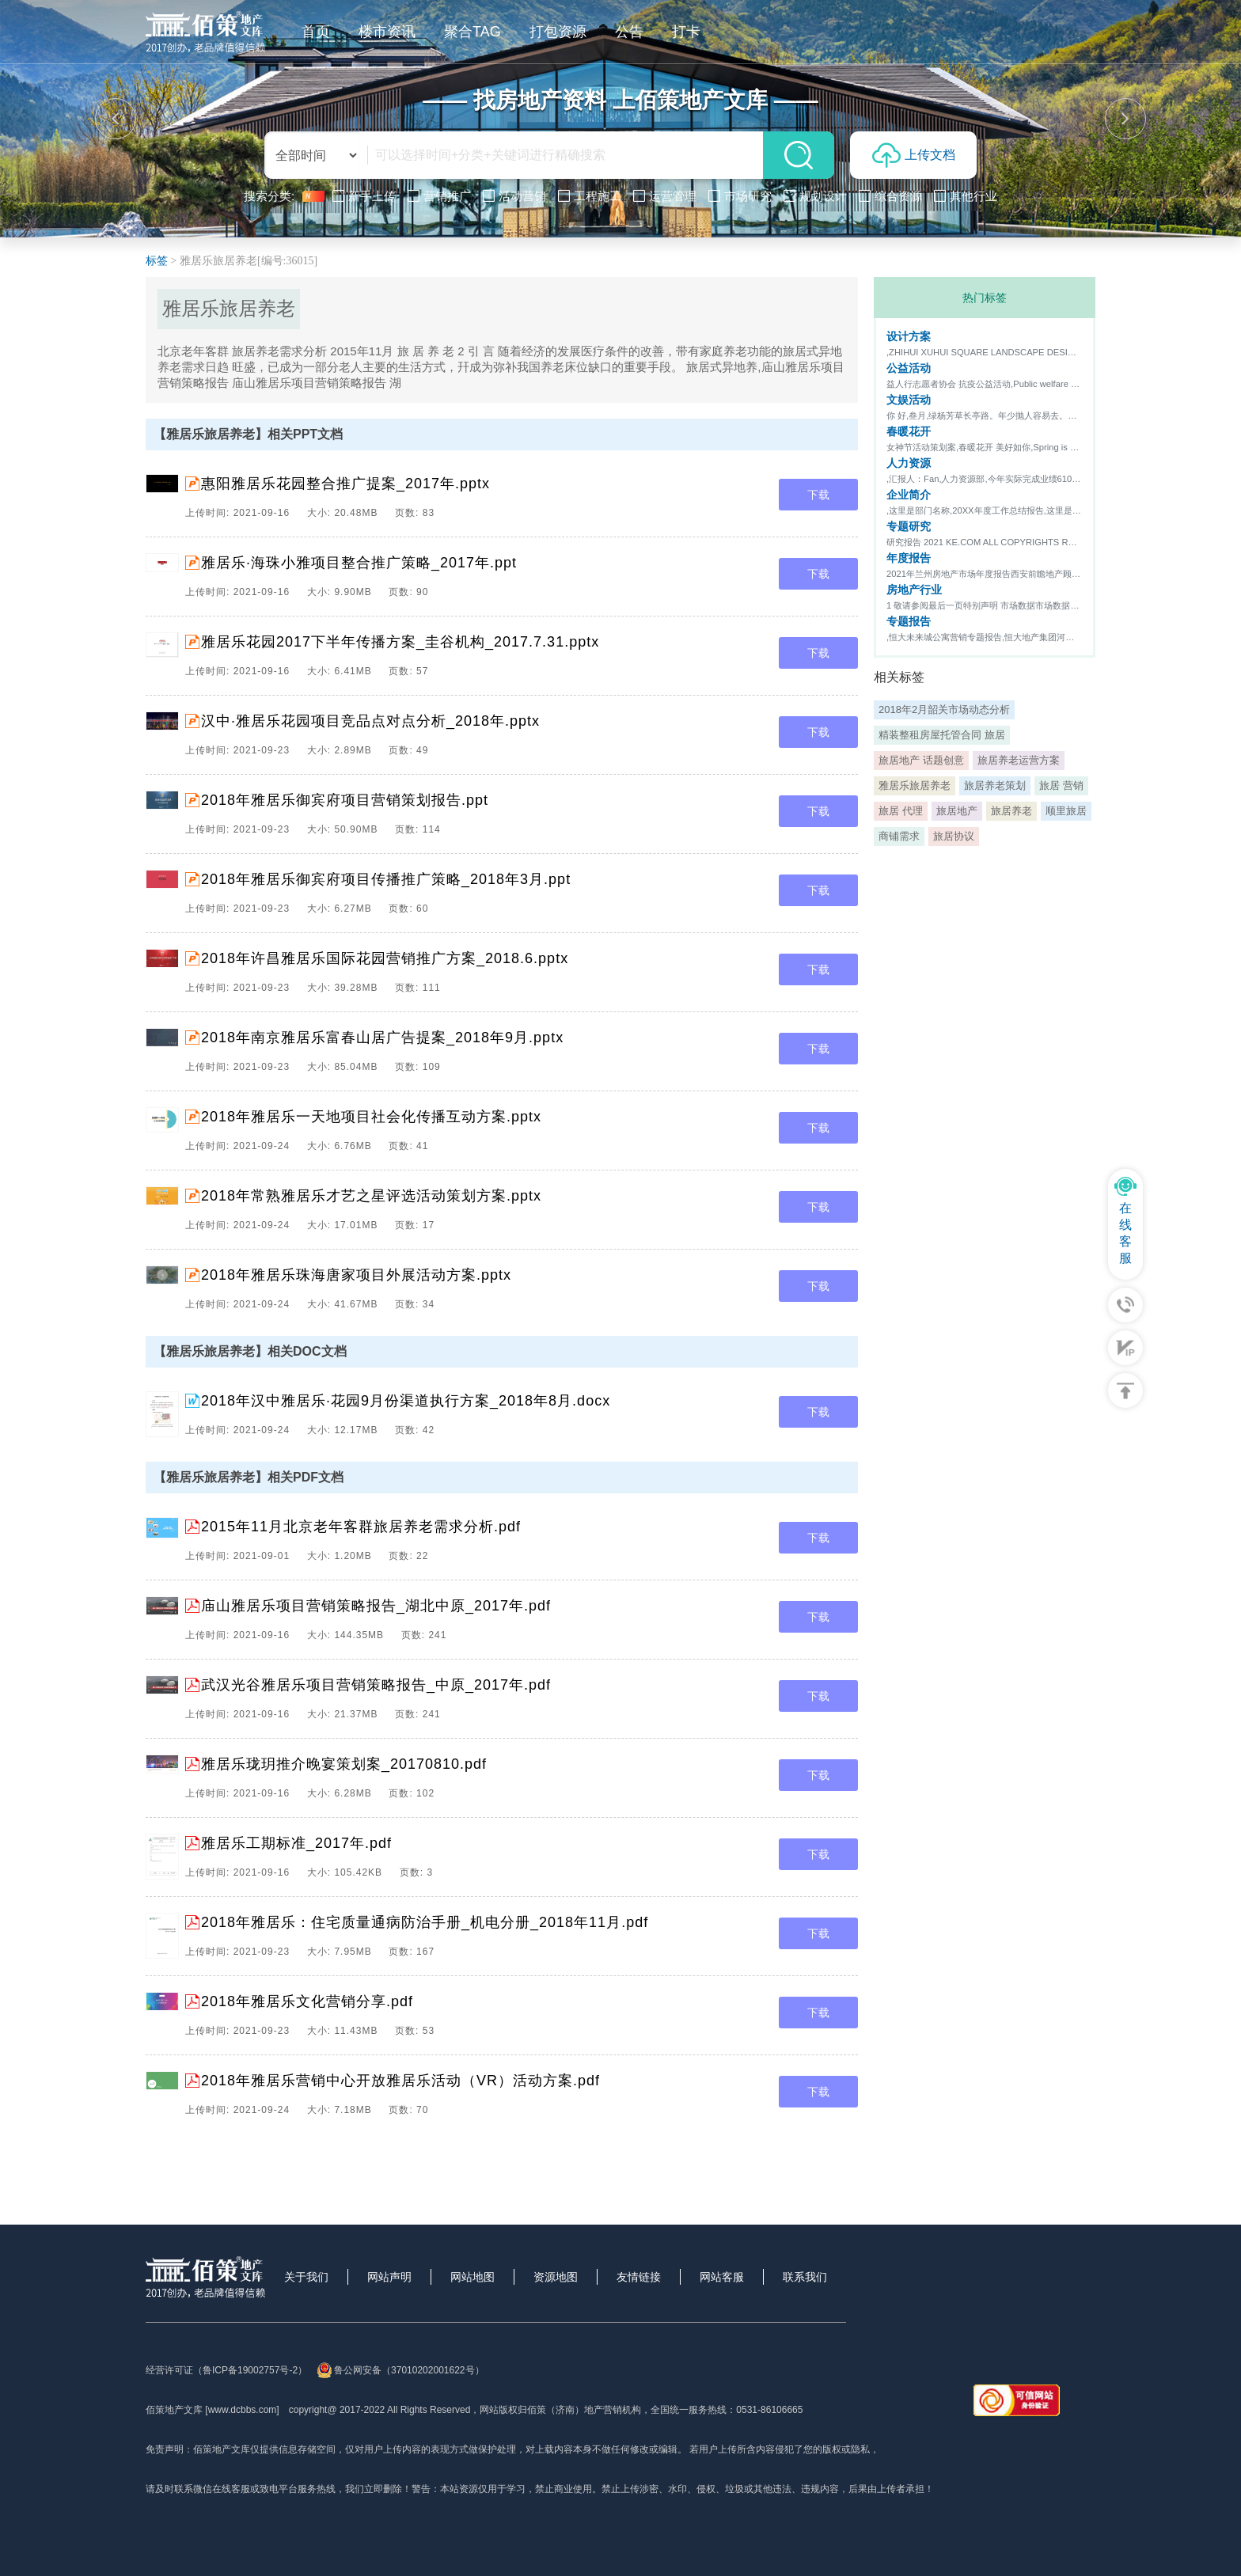  Describe the element at coordinates (995, 785) in the screenshot. I see `旅居养老策划` at that location.